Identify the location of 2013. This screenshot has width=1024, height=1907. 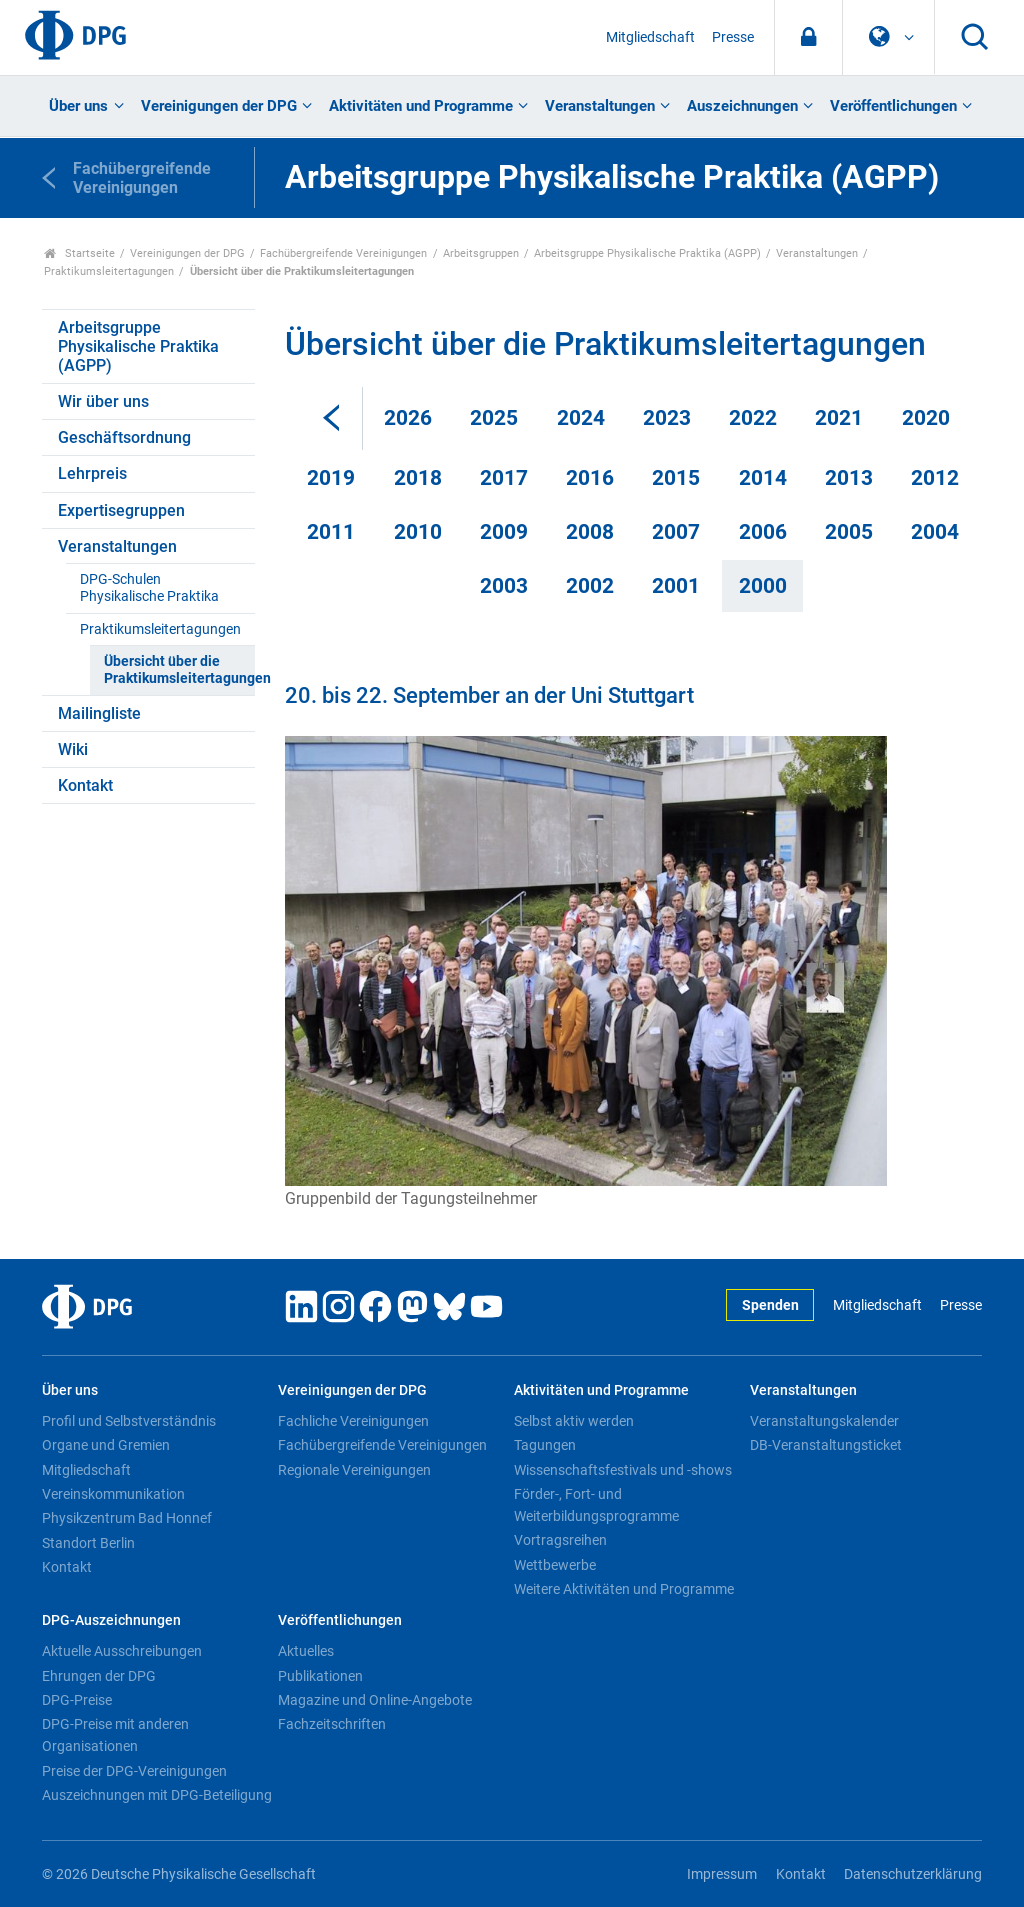
(849, 478).